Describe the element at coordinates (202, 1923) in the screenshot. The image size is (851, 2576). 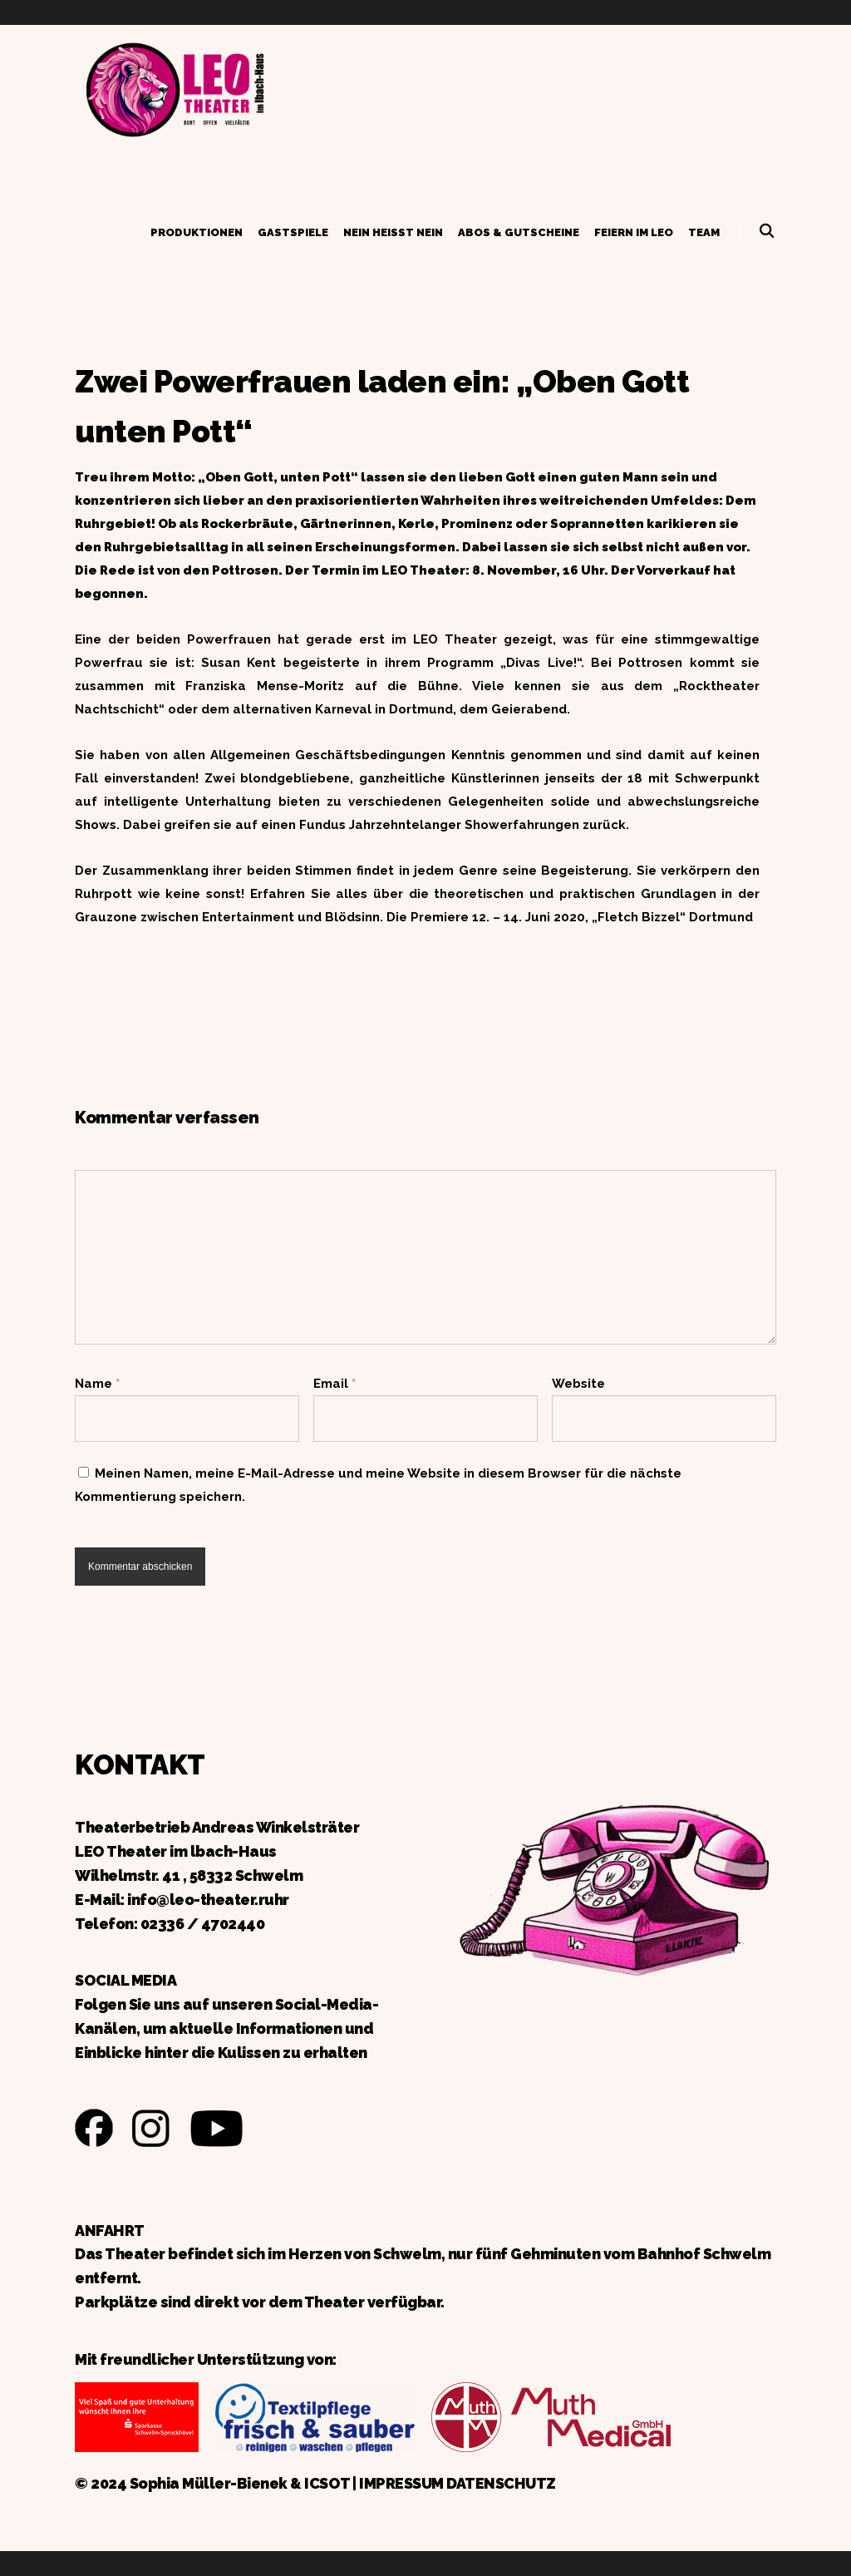
I see `02336 / 4702440` at that location.